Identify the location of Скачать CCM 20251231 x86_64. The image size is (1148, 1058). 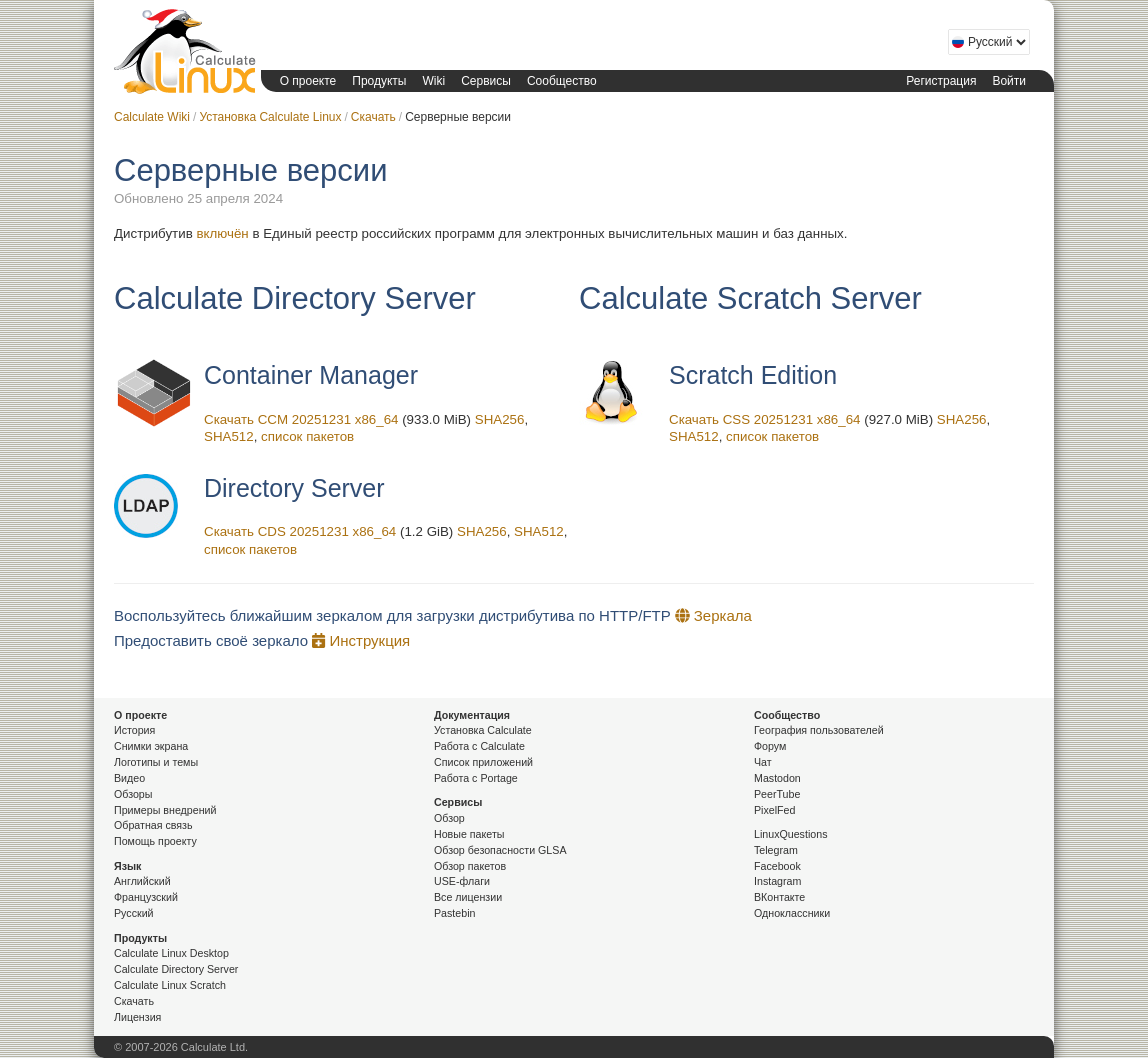
(301, 419).